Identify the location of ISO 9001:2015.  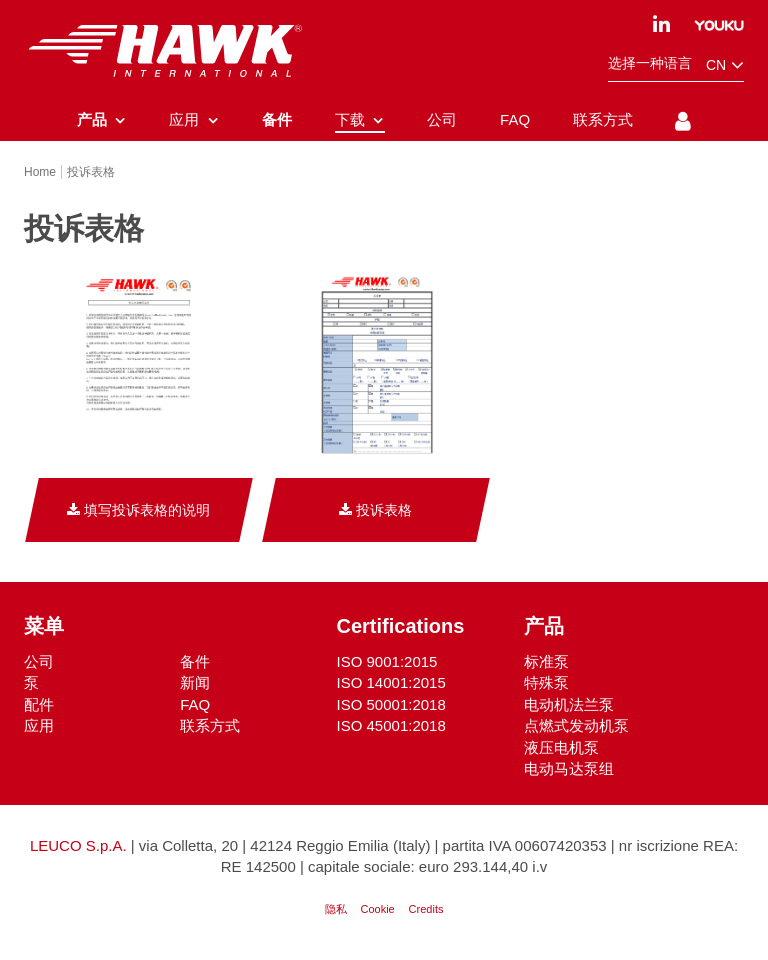
(387, 663).